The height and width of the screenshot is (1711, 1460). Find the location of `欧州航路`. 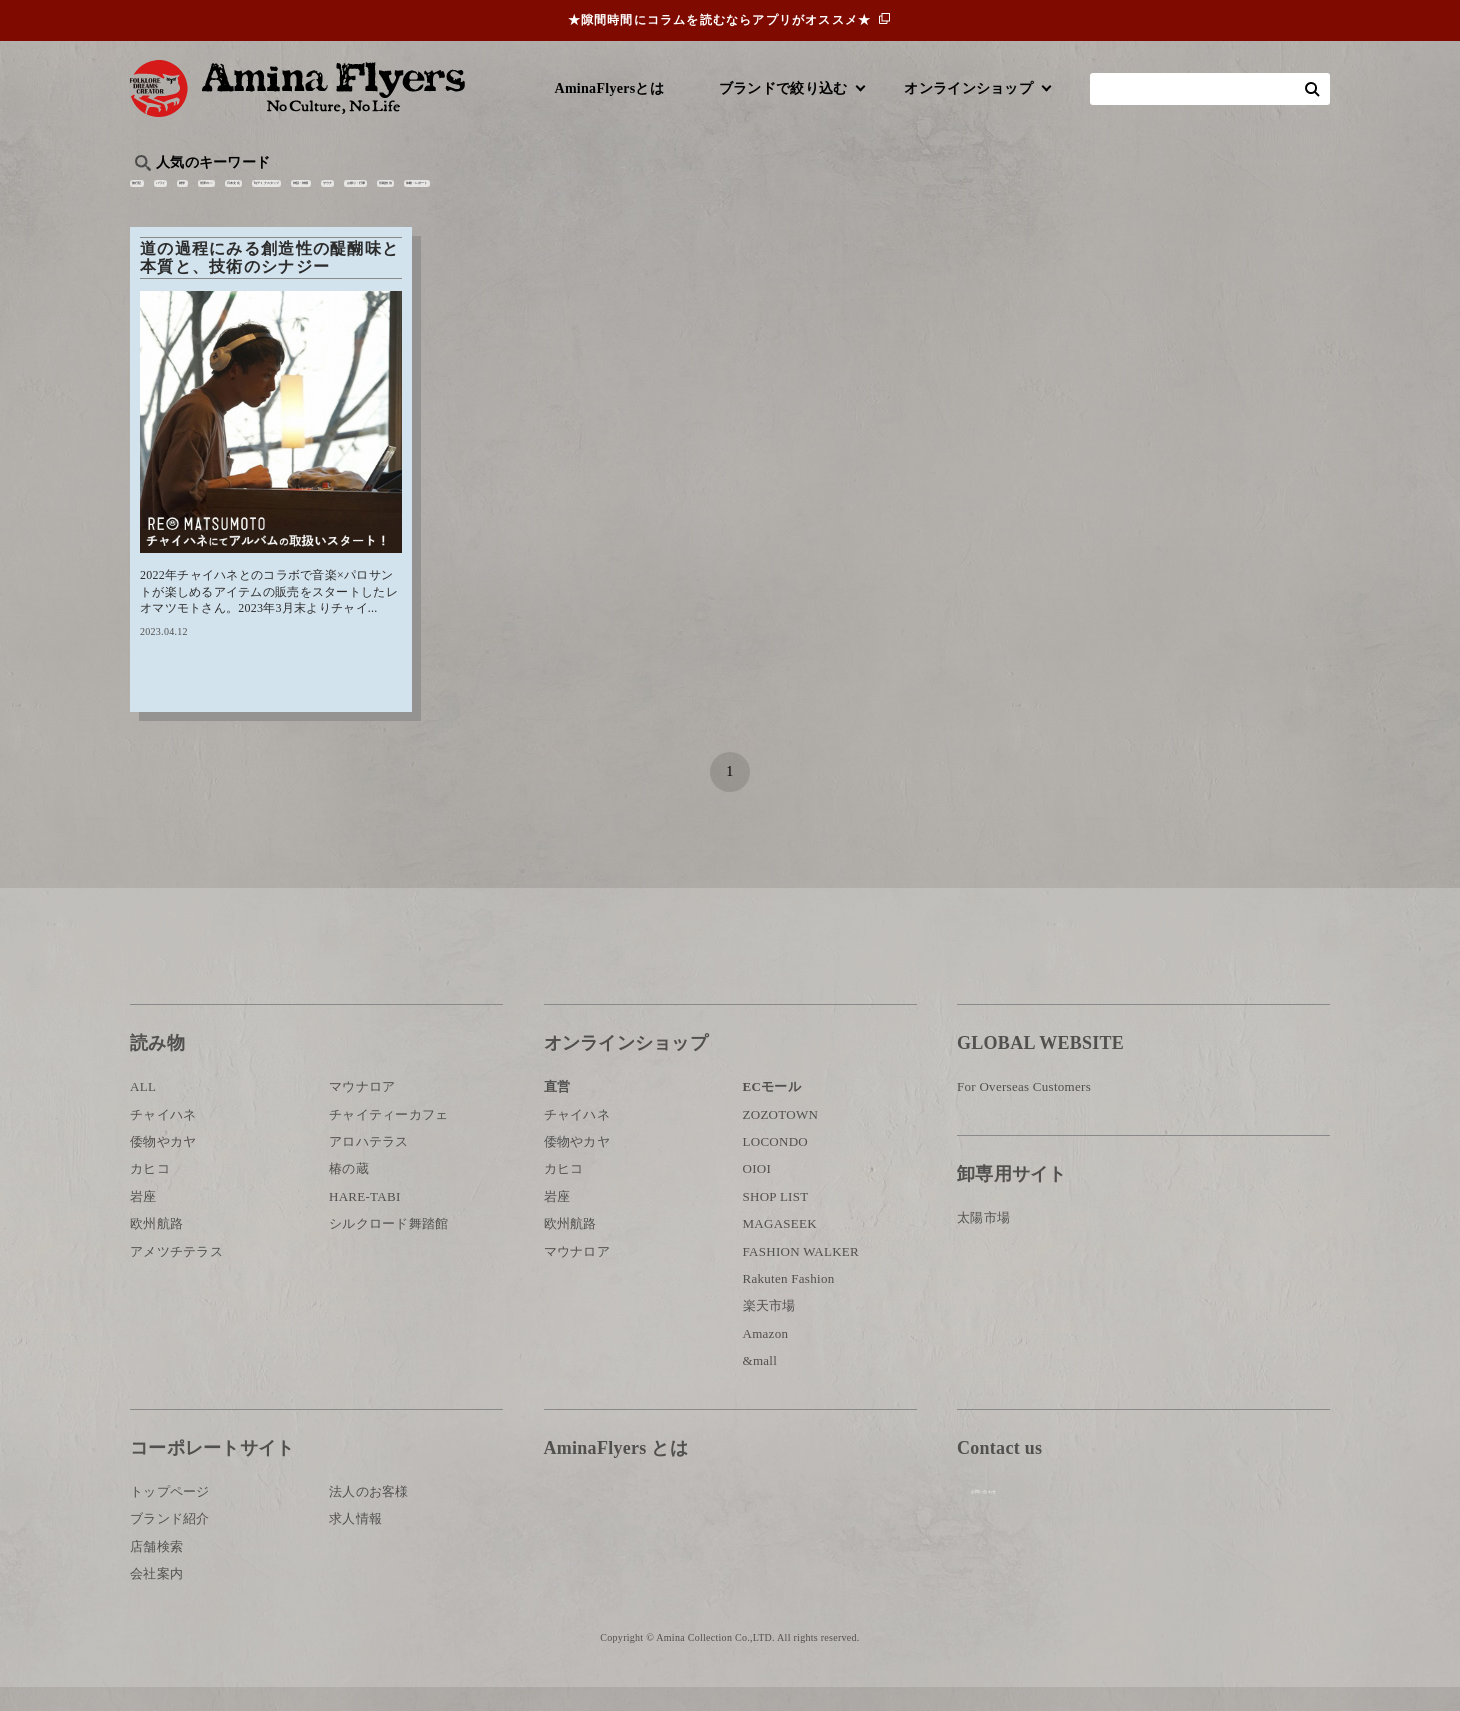

欧州航路 is located at coordinates (156, 1247).